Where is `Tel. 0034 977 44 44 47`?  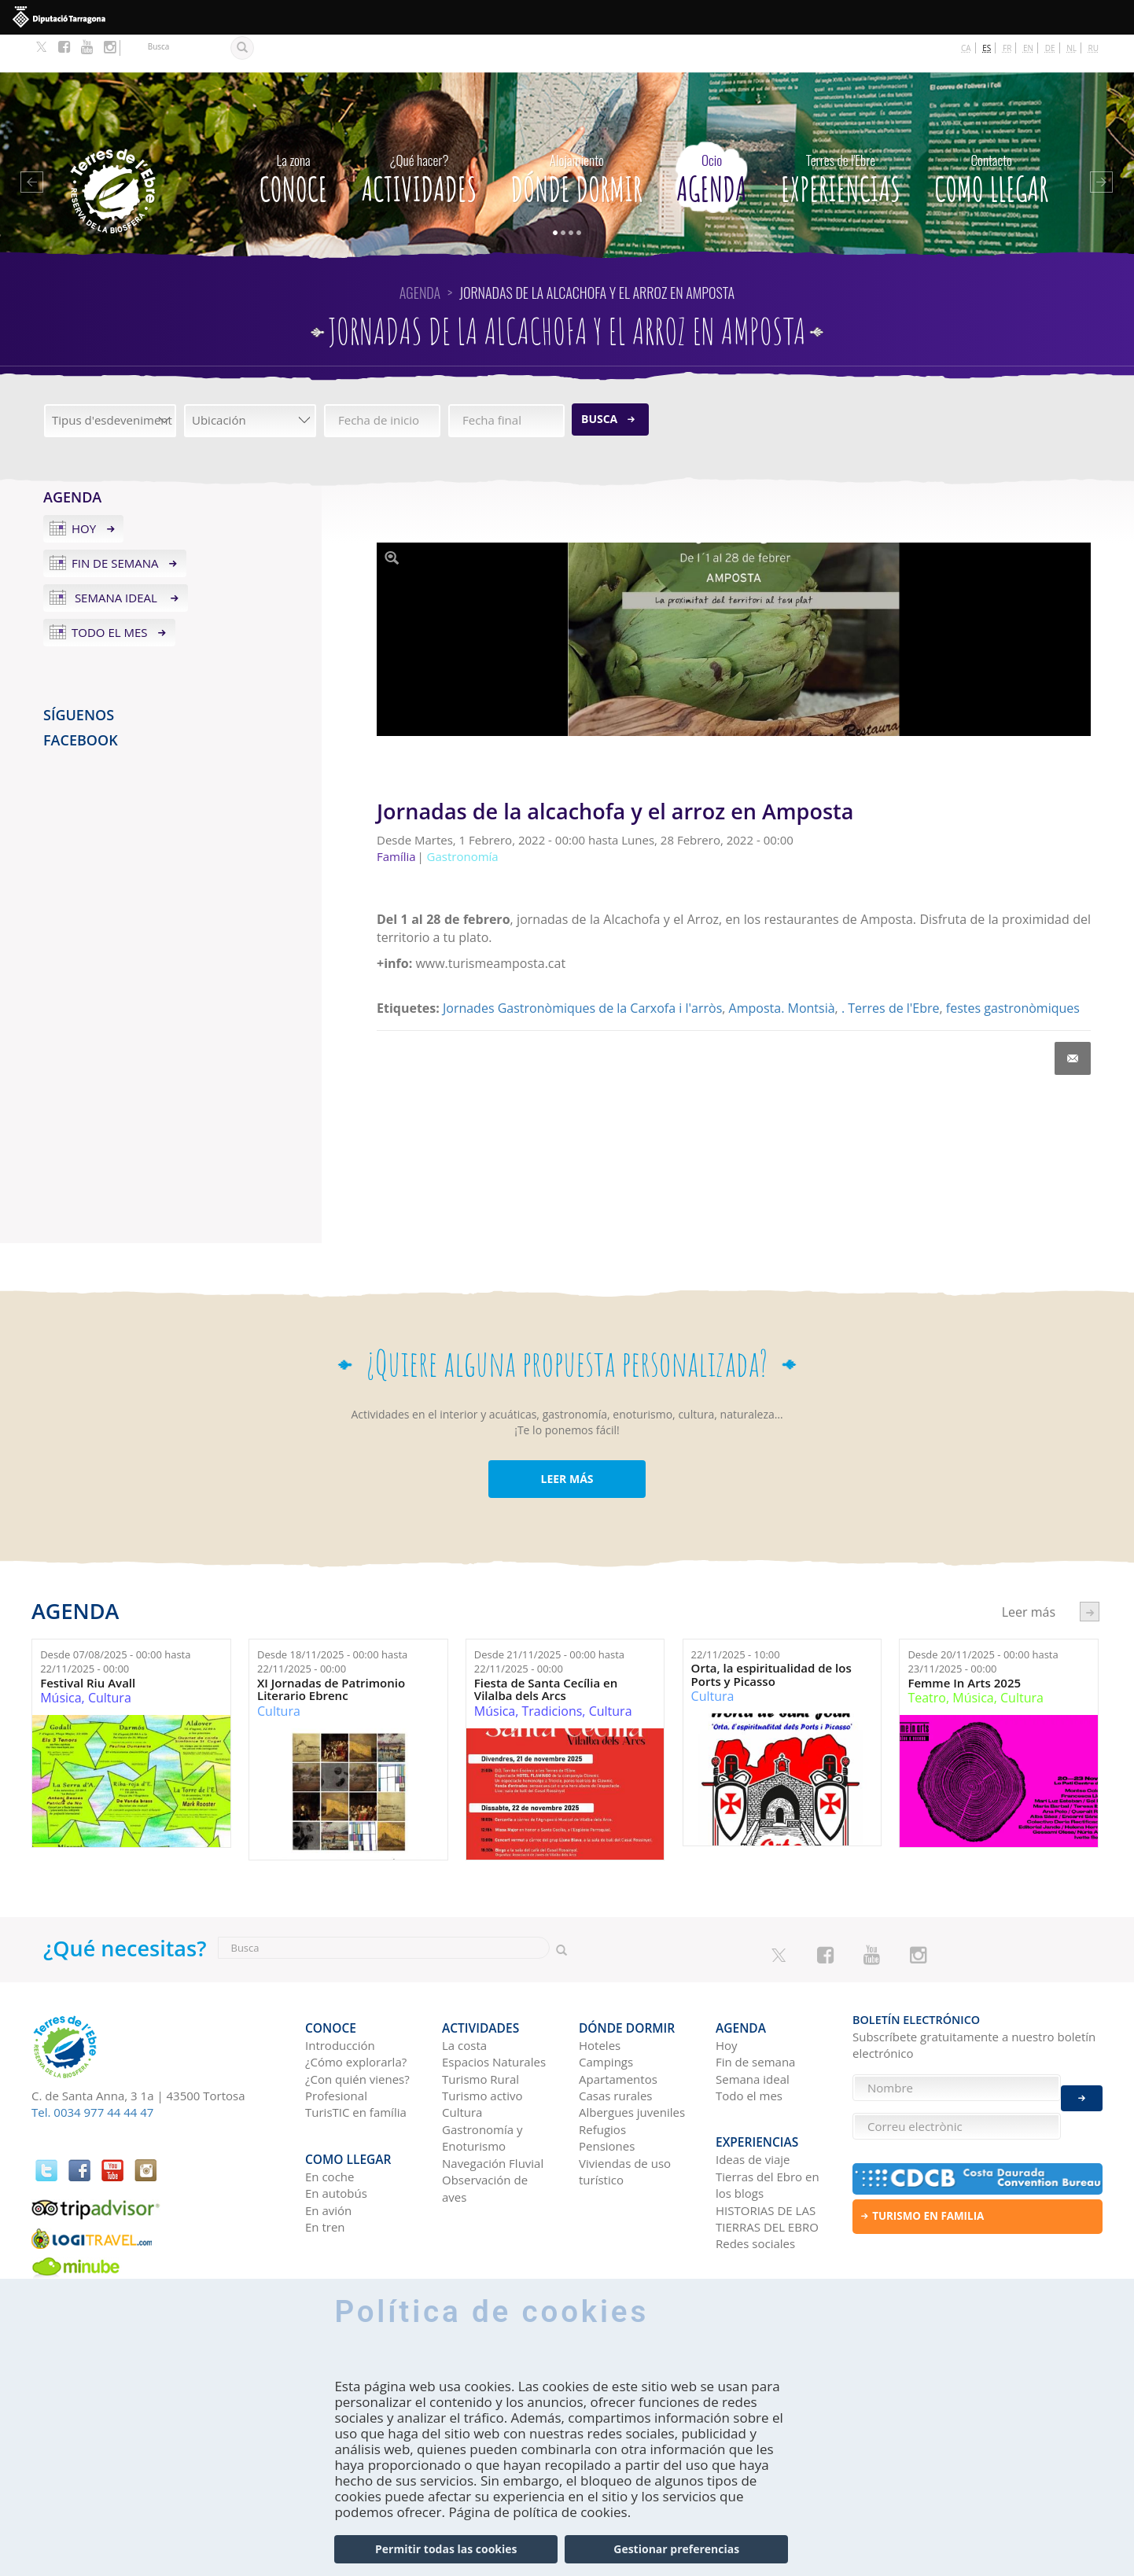 Tel. 0034 977 44 44 47 is located at coordinates (92, 2074).